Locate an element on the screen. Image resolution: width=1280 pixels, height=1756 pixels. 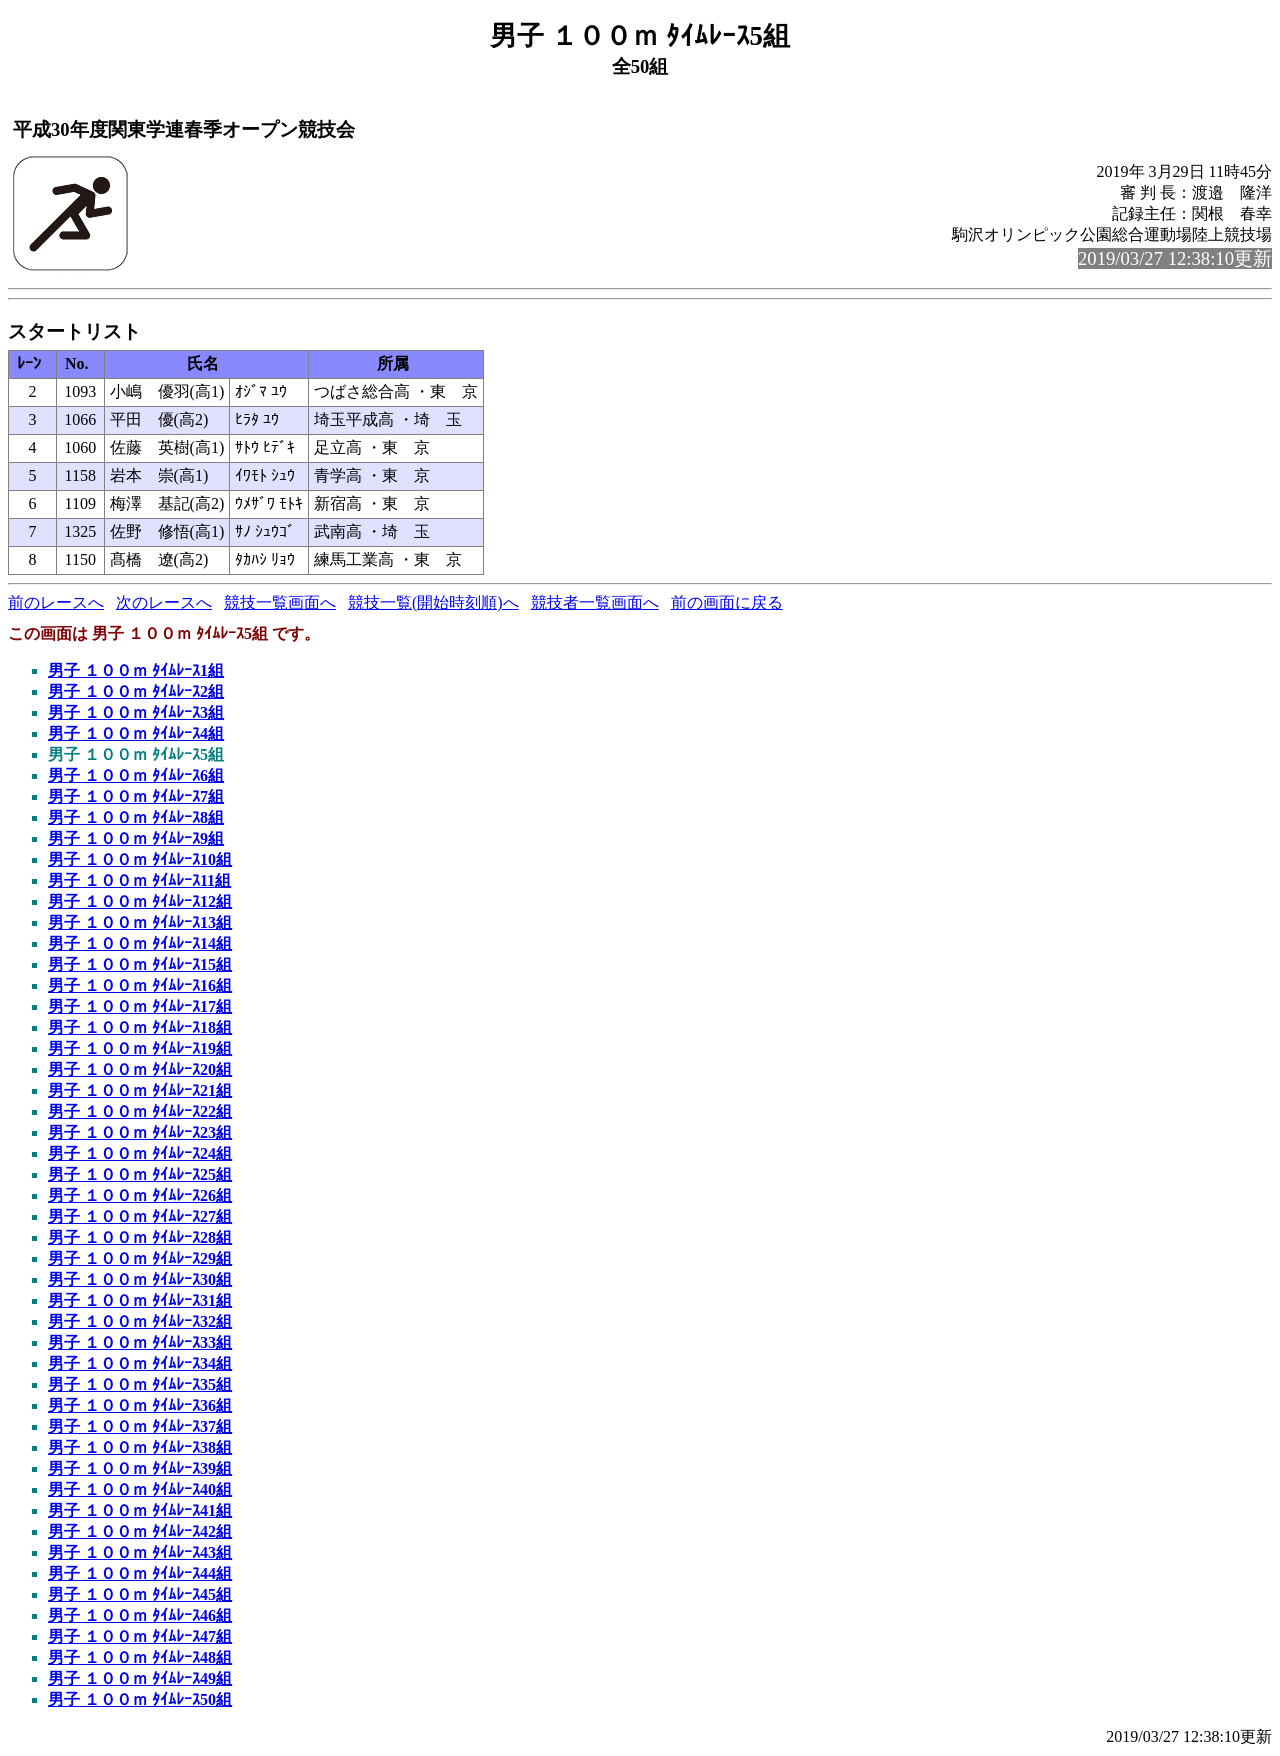
男子 １００ｍ ﾀｲﾑﾚｰｽ40組 is located at coordinates (140, 1489).